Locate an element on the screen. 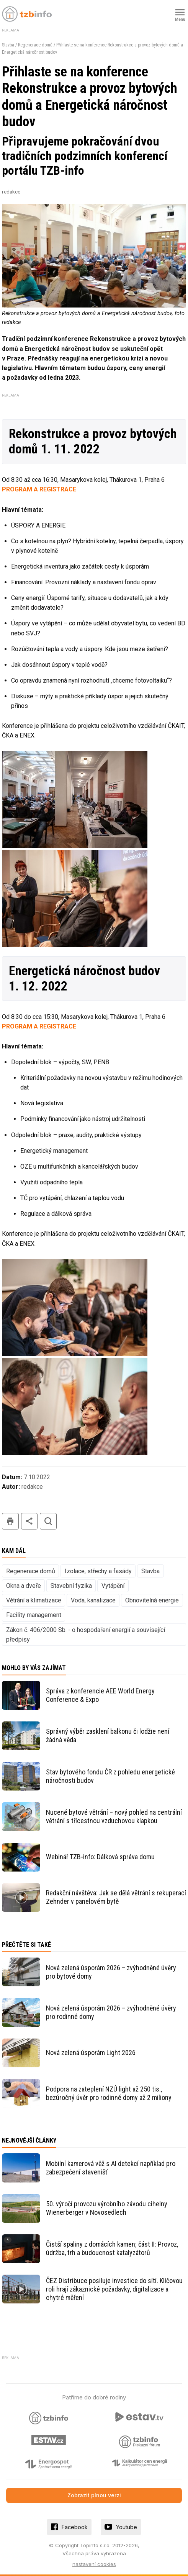 The image size is (188, 2576). Nucené bytové větrání – nový pohled na centrální větrání s třícestnou vzduchovou klapkou is located at coordinates (114, 1816).